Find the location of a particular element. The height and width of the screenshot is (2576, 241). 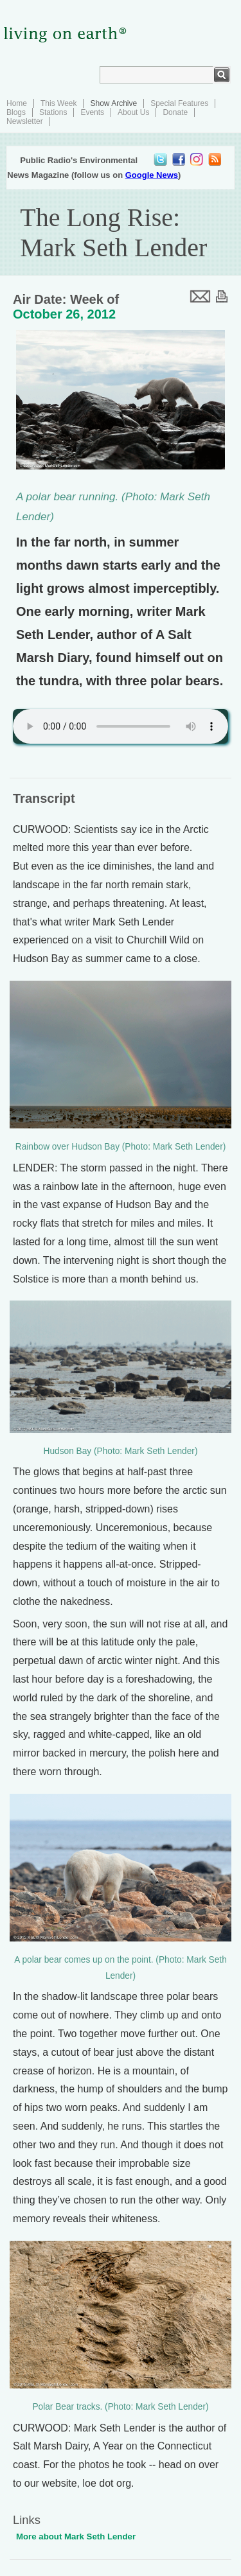

Special Features is located at coordinates (179, 103).